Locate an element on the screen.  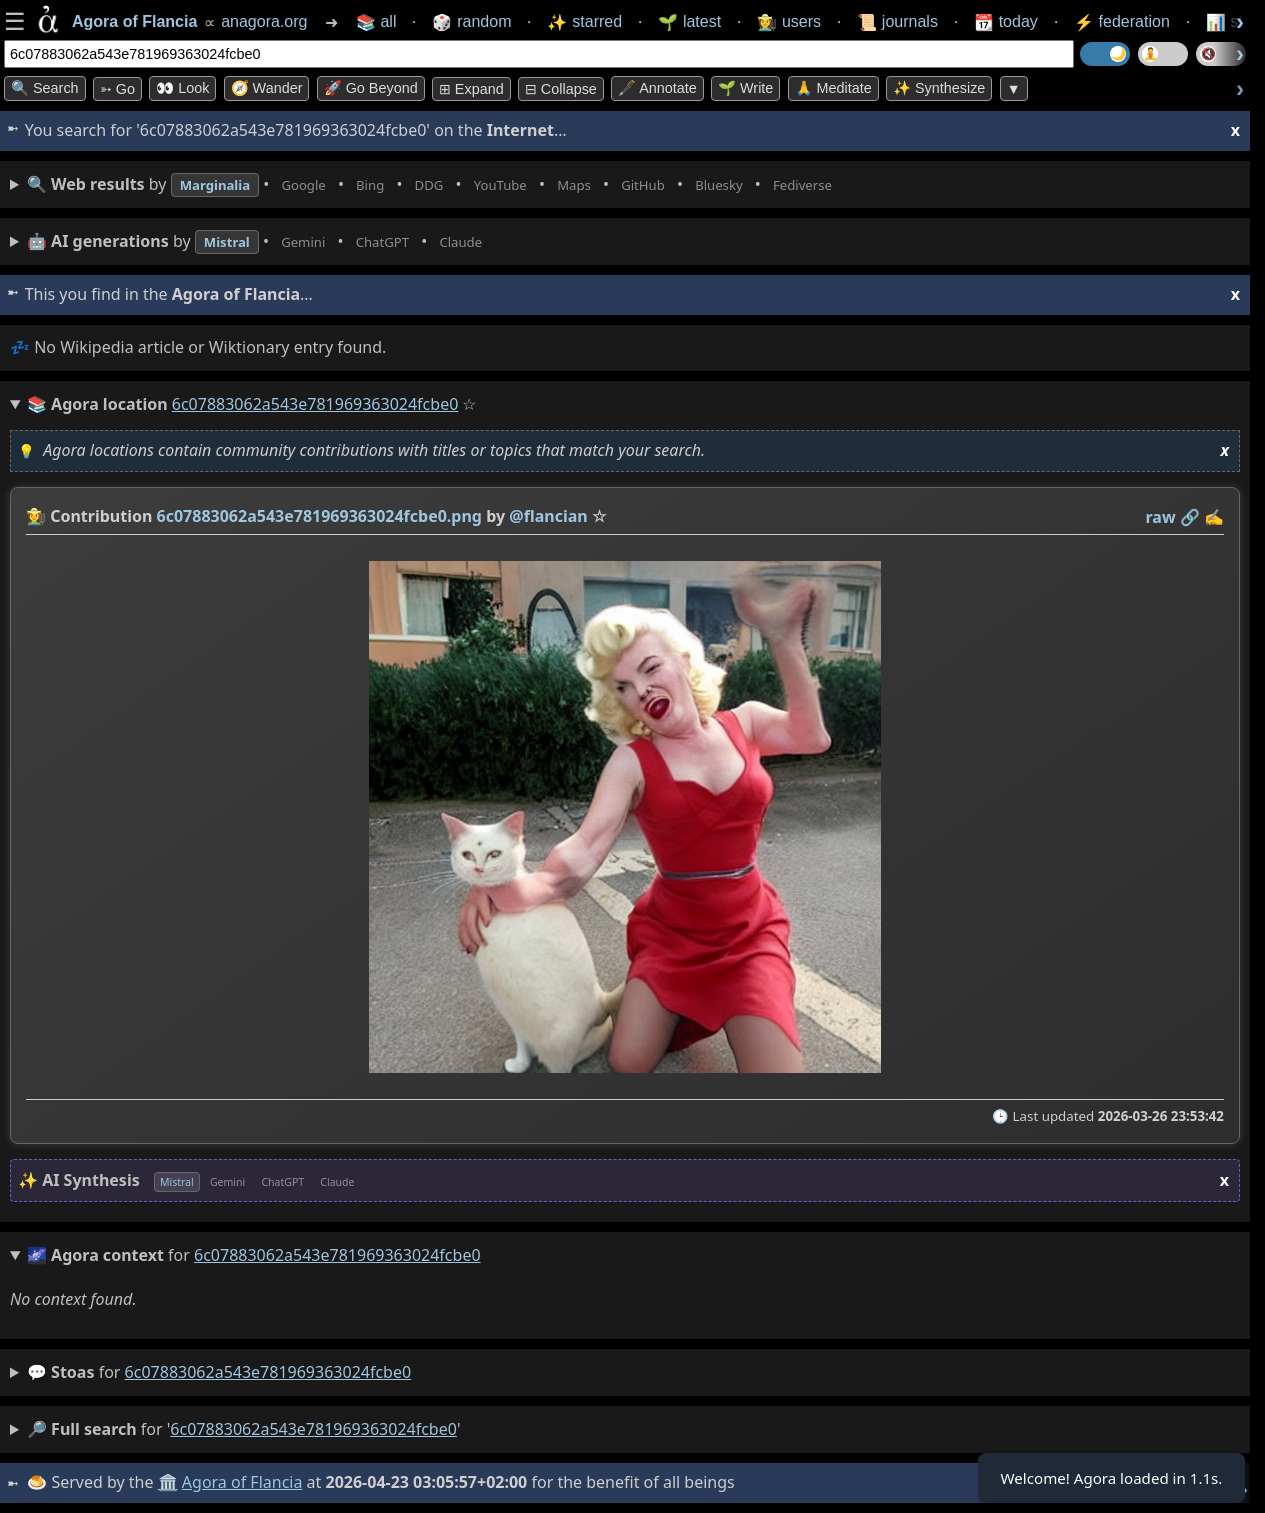
Agora of Flancia is located at coordinates (244, 1482).